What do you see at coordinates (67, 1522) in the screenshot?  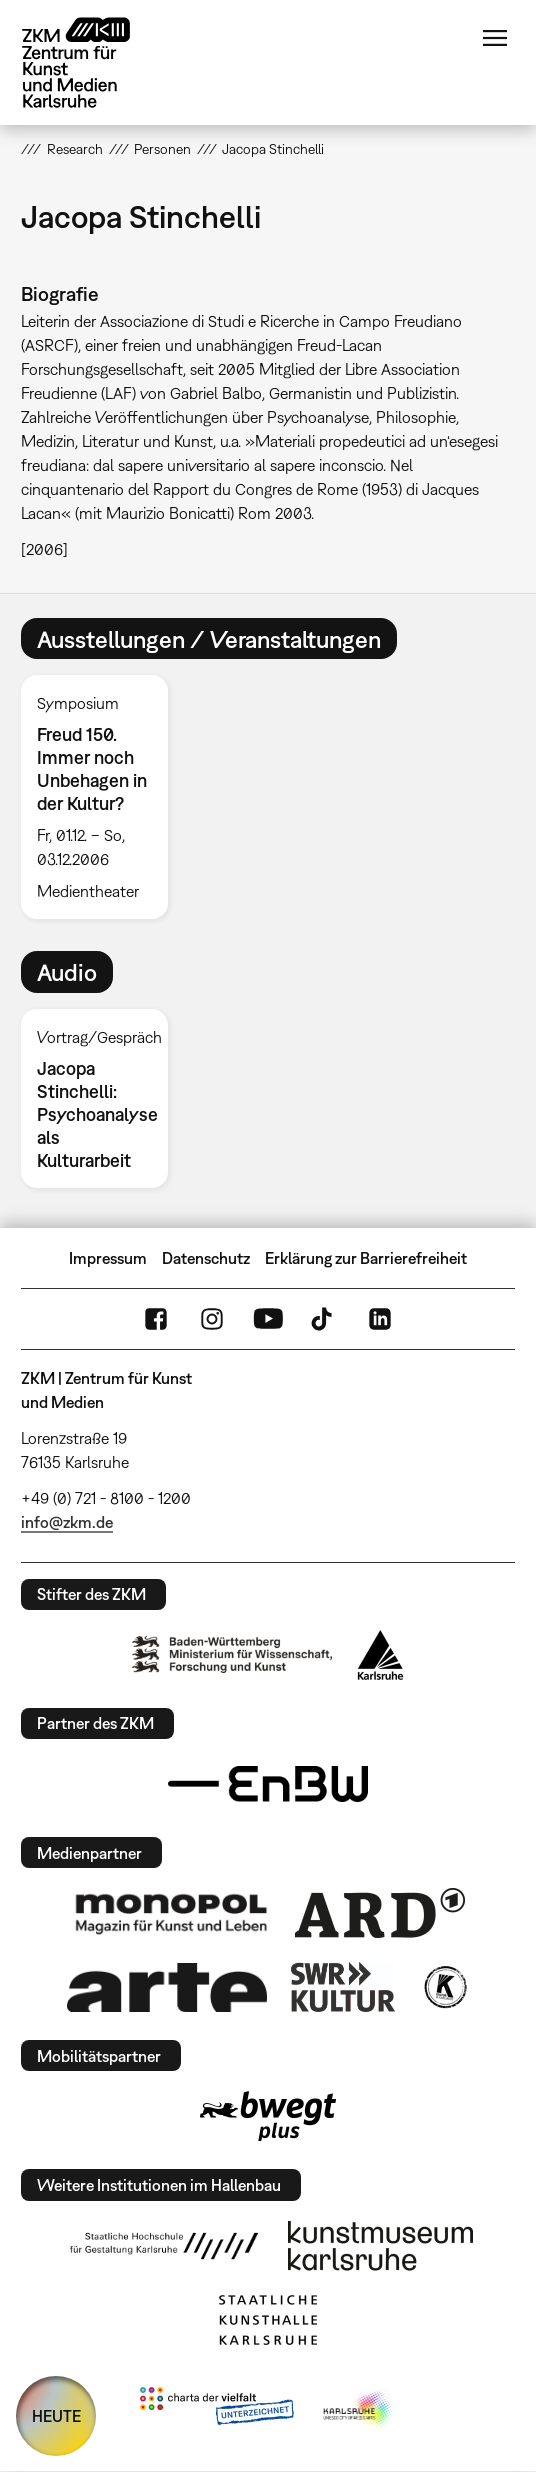 I see `info@zkm.de` at bounding box center [67, 1522].